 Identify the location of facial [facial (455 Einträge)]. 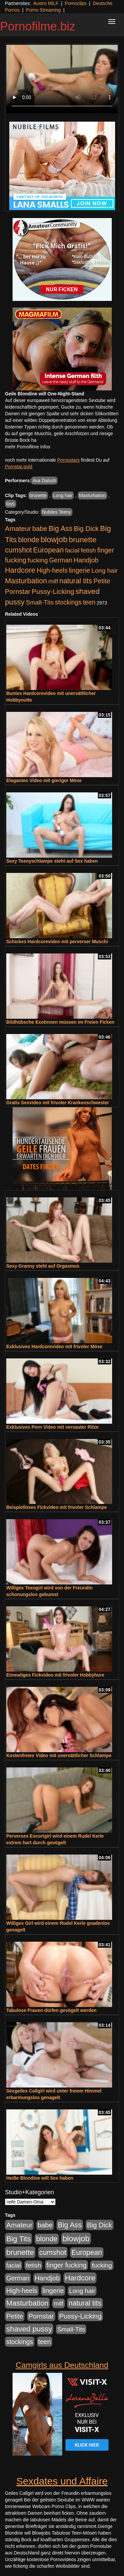
(72, 550).